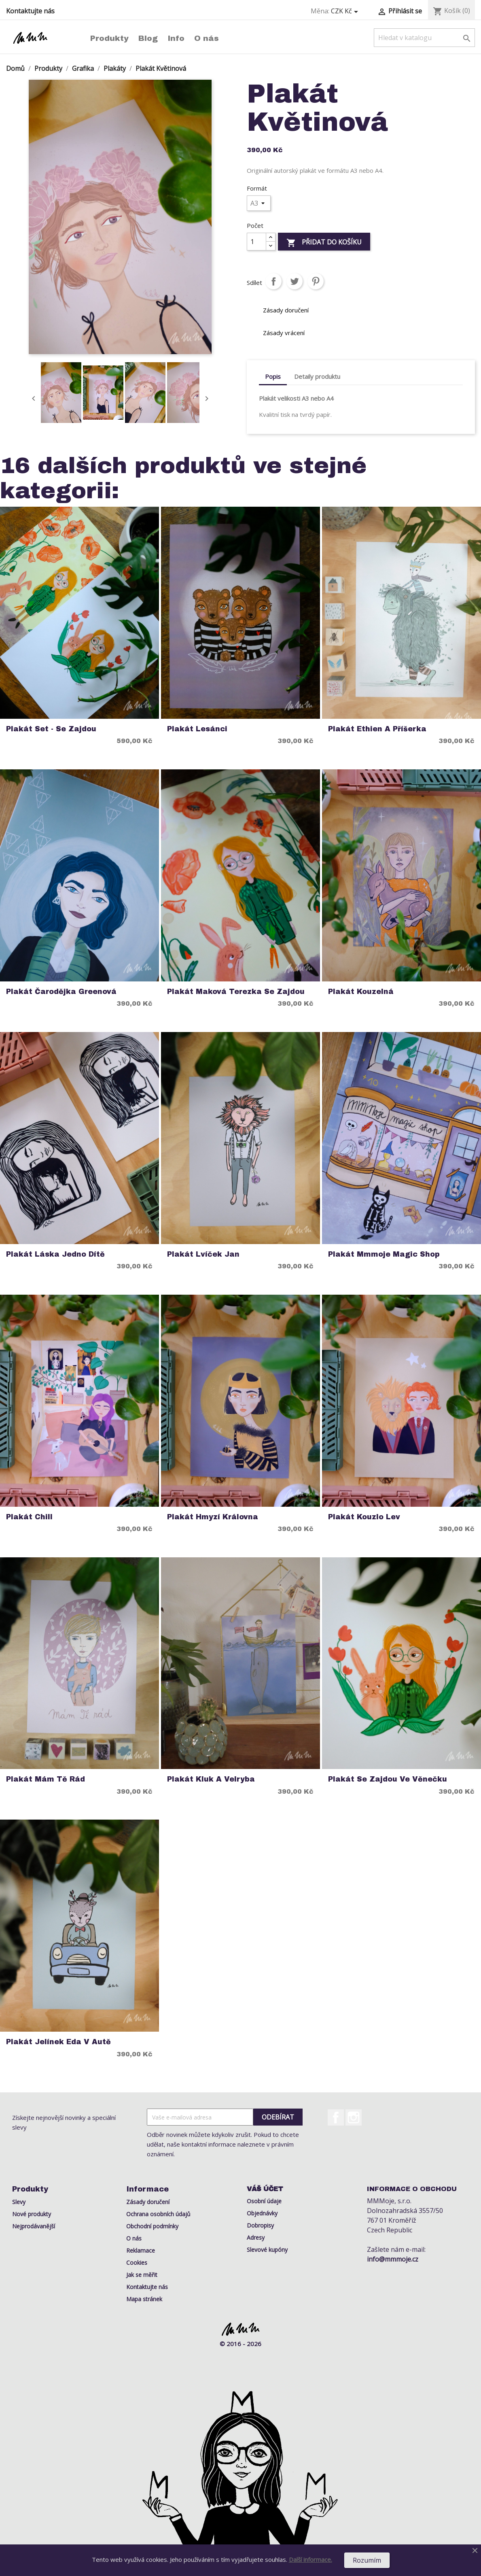 Image resolution: width=481 pixels, height=2576 pixels. What do you see at coordinates (148, 38) in the screenshot?
I see `Blog` at bounding box center [148, 38].